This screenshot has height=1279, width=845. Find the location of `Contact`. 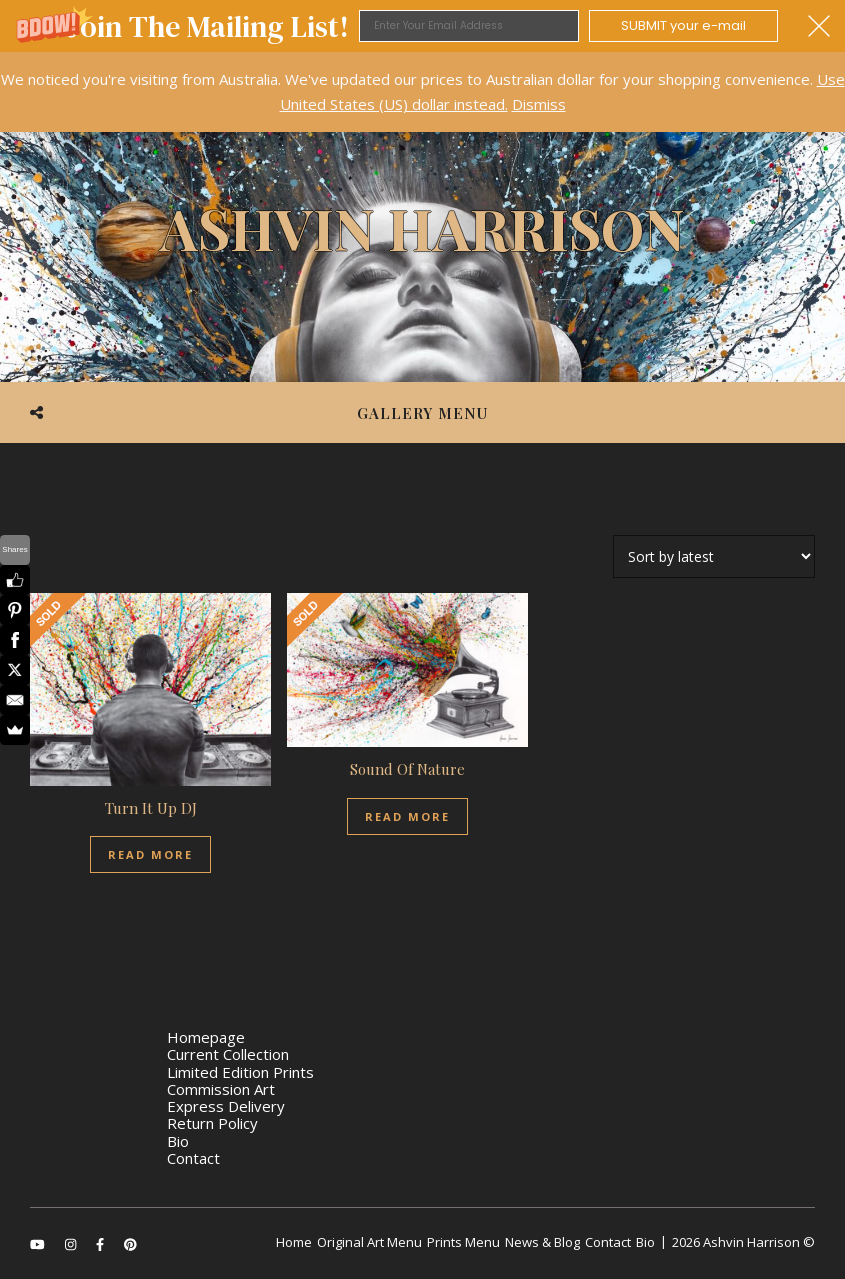

Contact is located at coordinates (193, 1158).